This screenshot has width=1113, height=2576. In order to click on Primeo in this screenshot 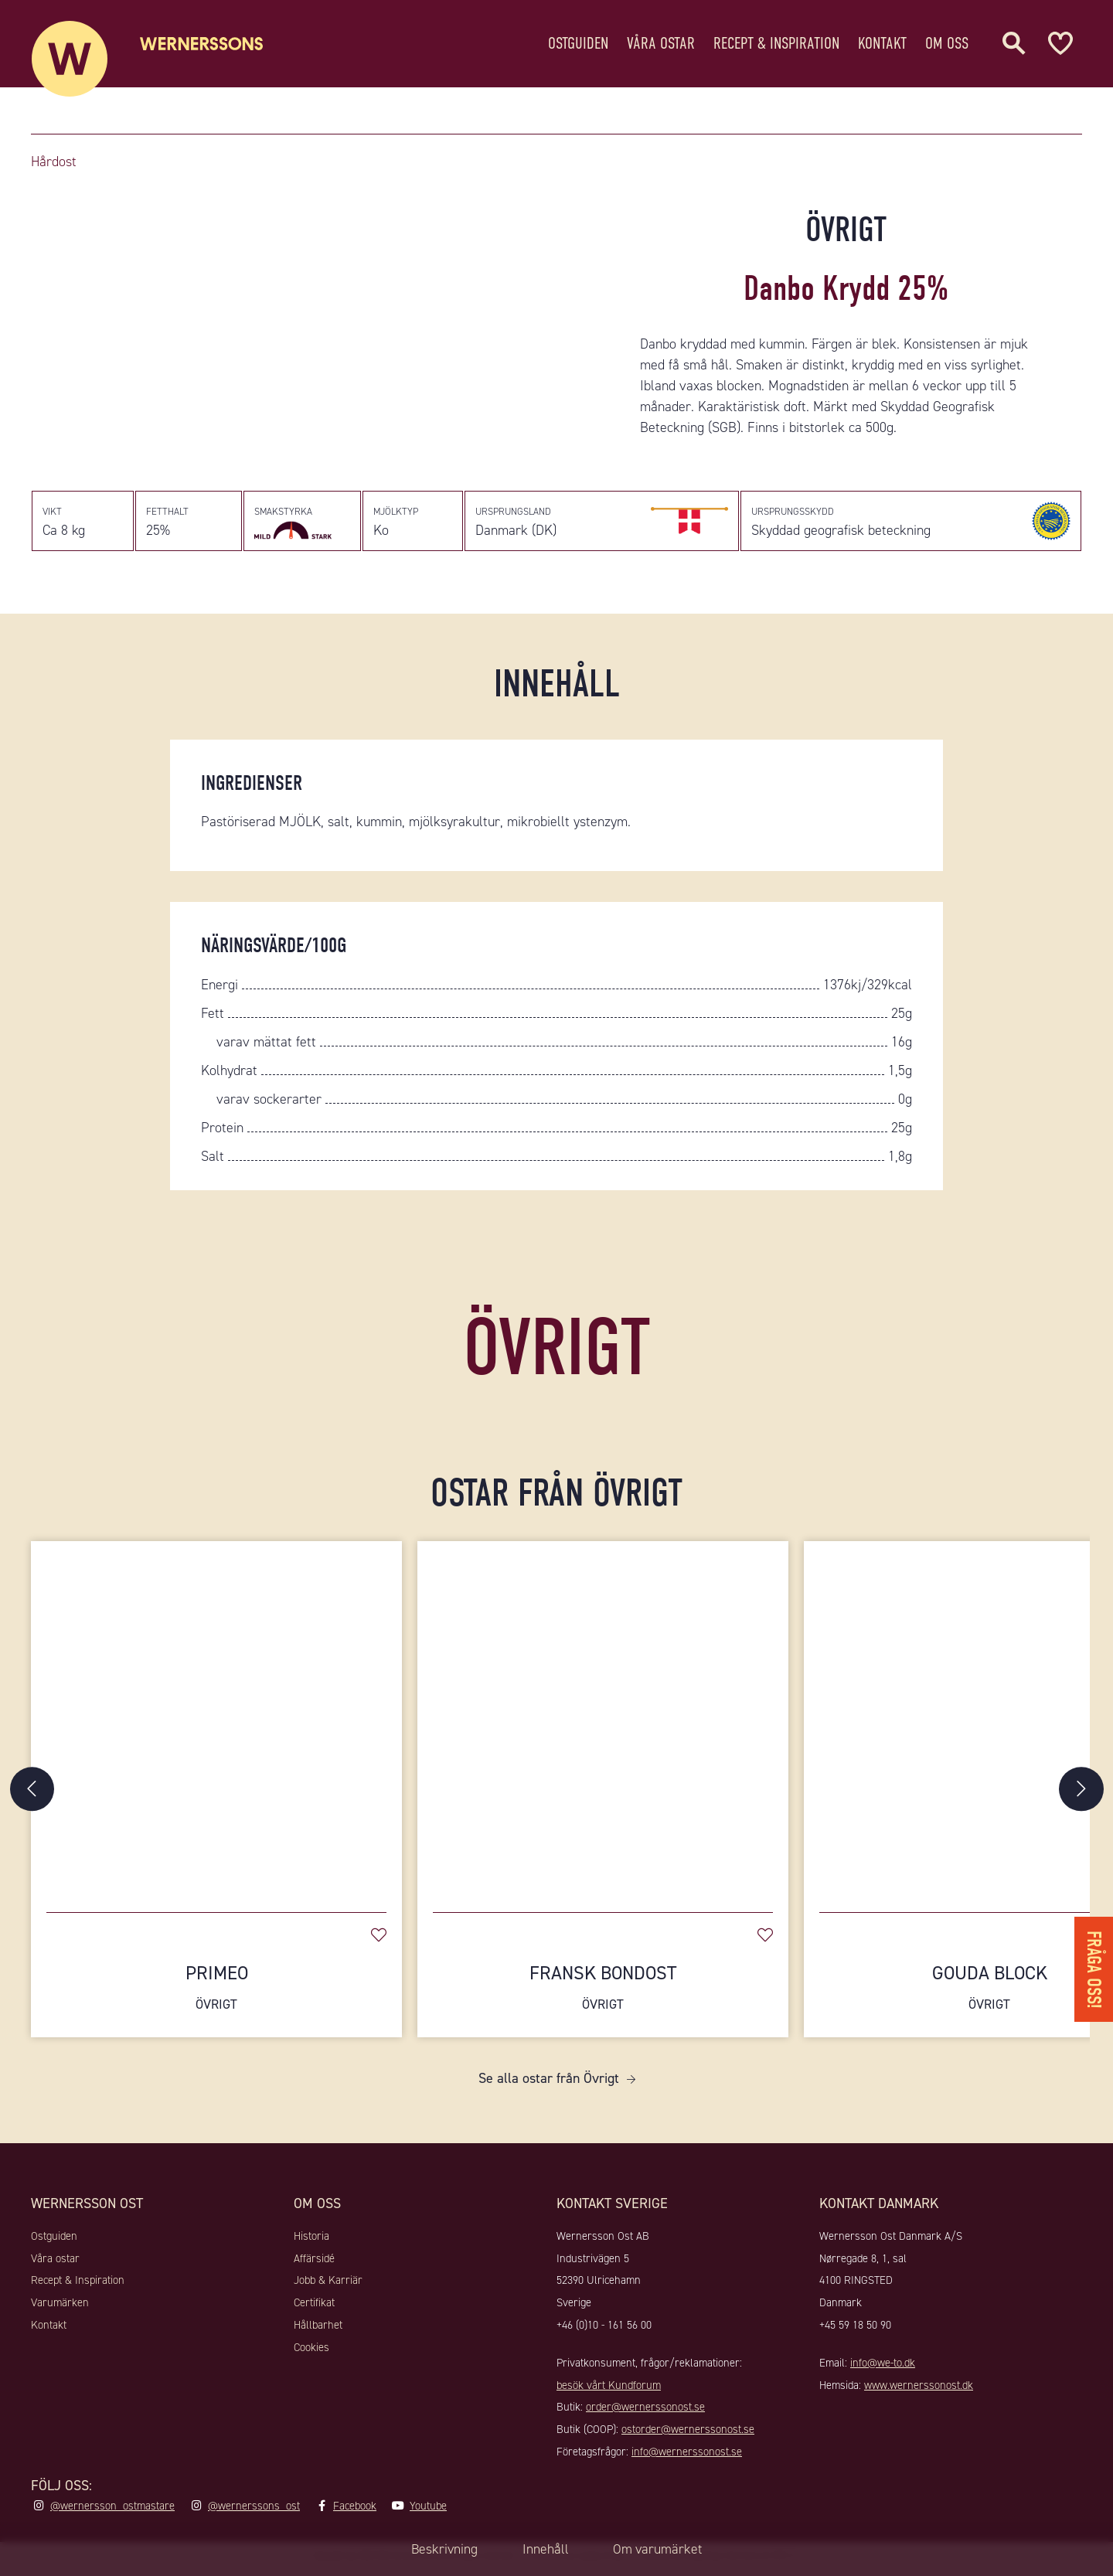, I will do `click(216, 1993)`.